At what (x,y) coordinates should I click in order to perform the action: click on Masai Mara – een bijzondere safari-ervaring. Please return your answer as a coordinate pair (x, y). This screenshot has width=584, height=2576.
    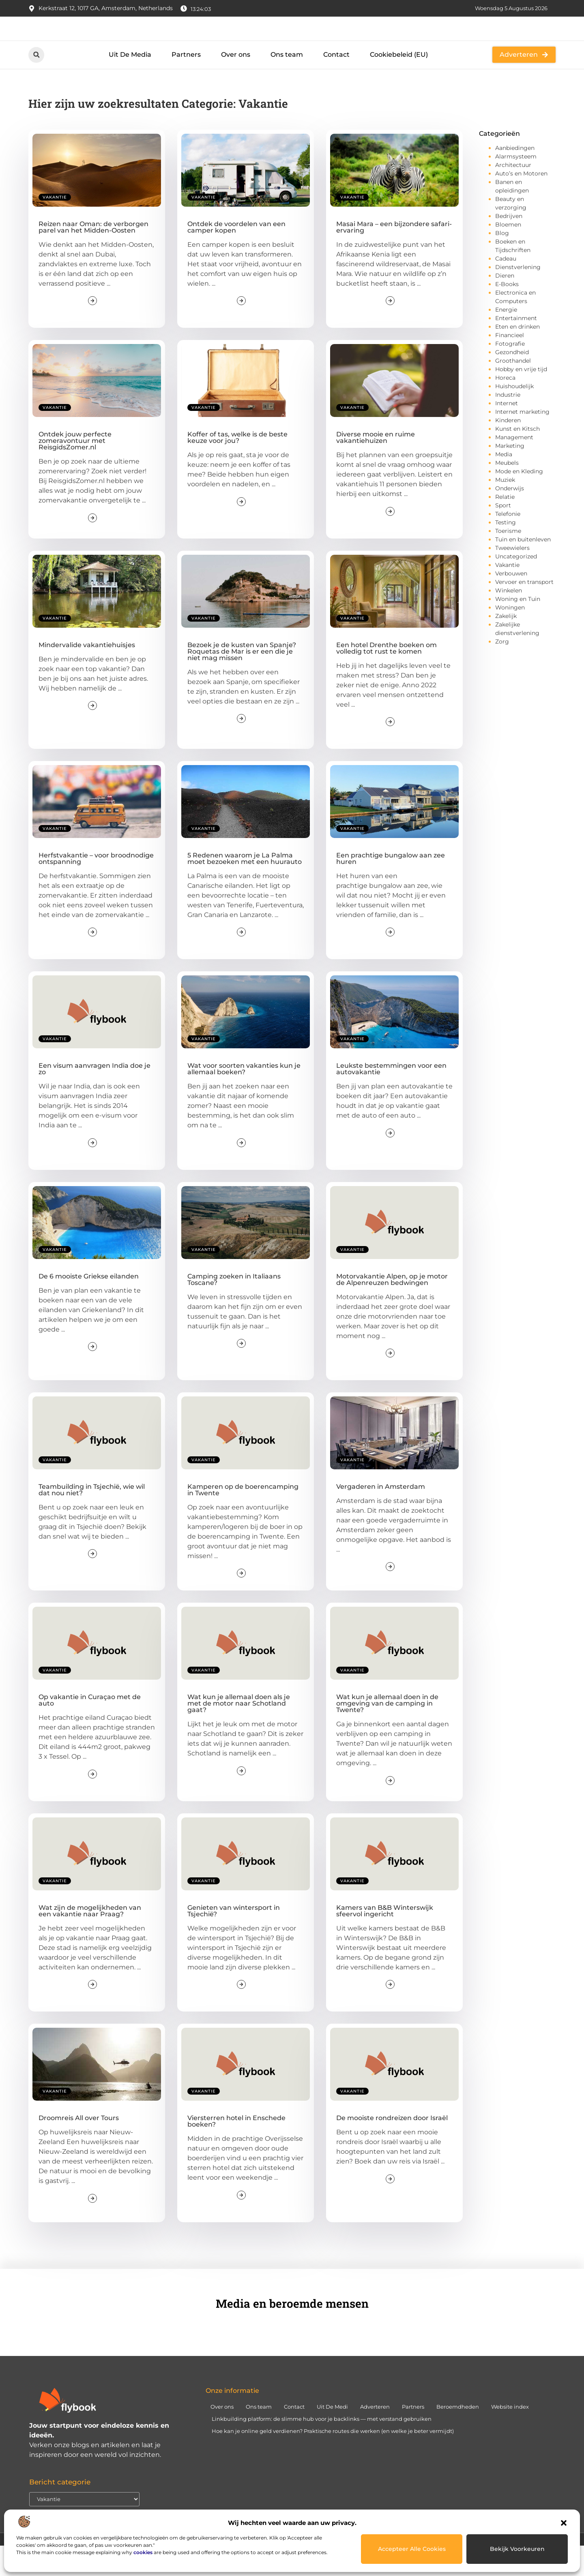
    Looking at the image, I should click on (394, 257).